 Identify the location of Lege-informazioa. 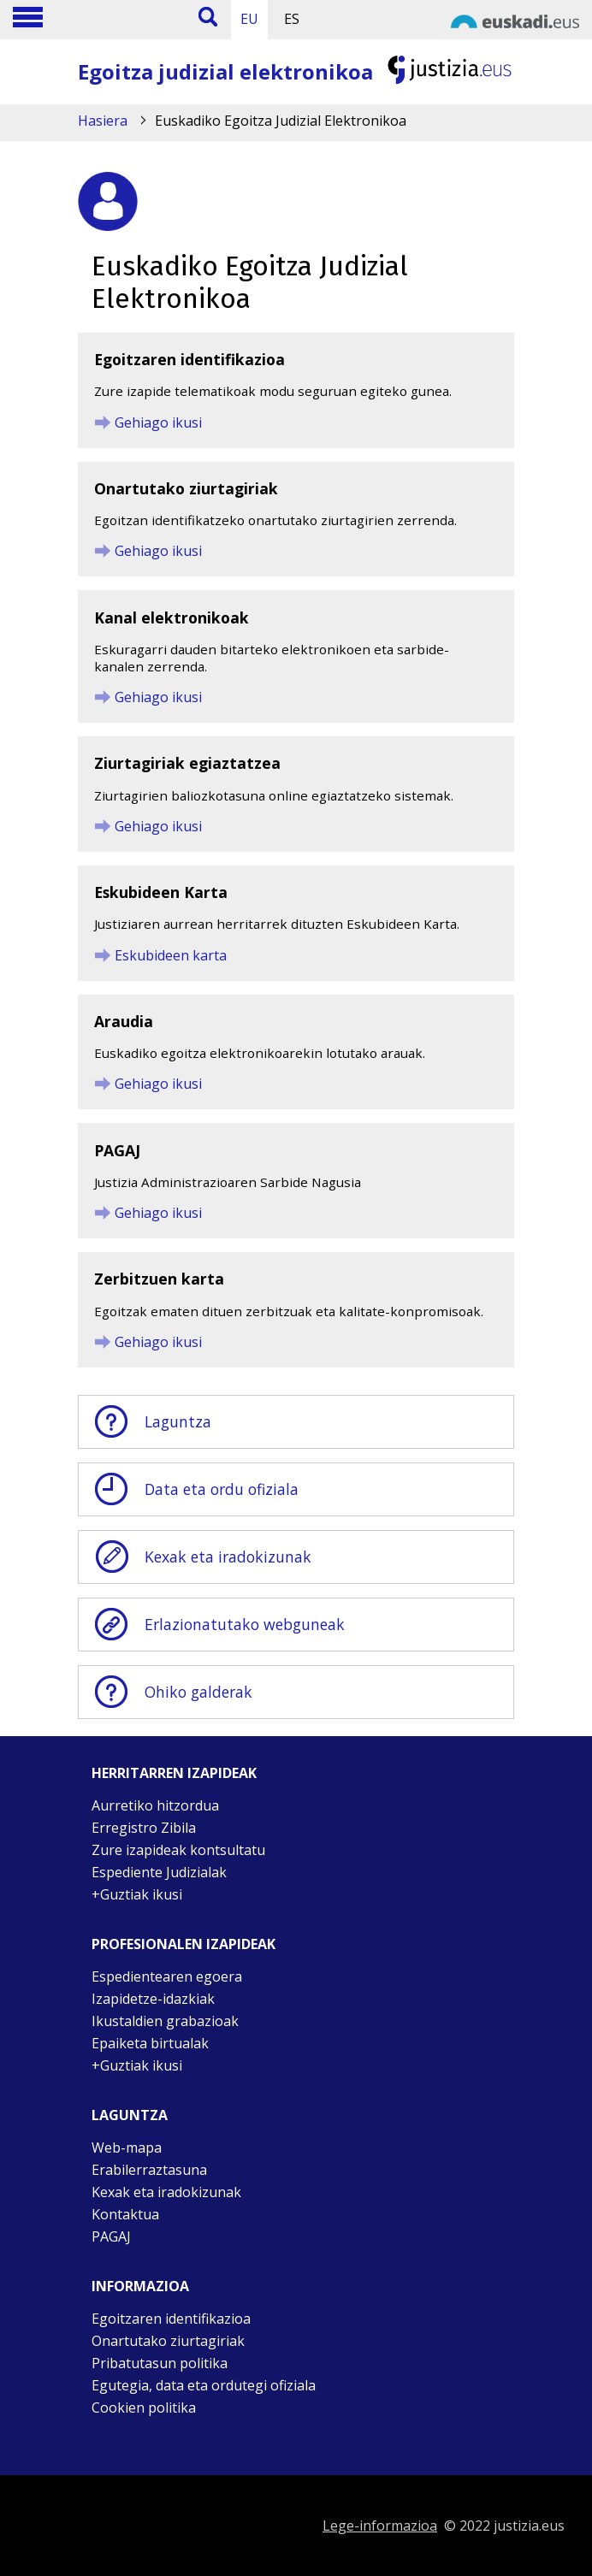
(380, 2525).